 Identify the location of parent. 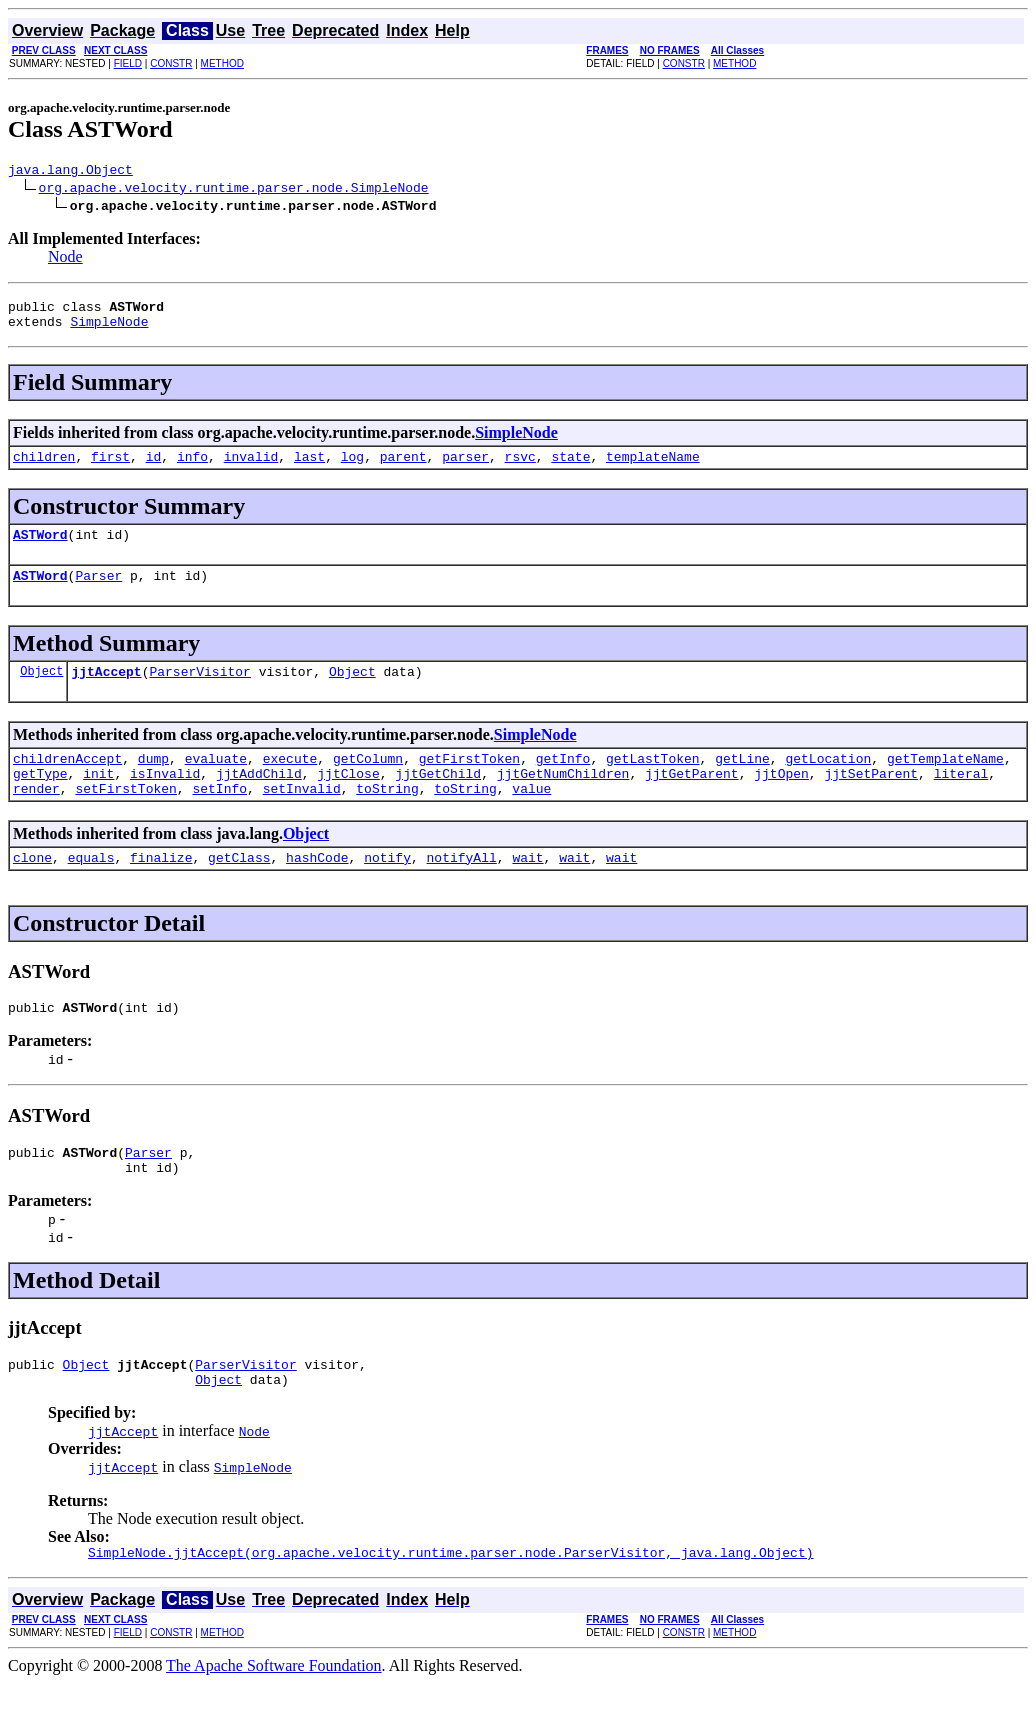
(403, 468).